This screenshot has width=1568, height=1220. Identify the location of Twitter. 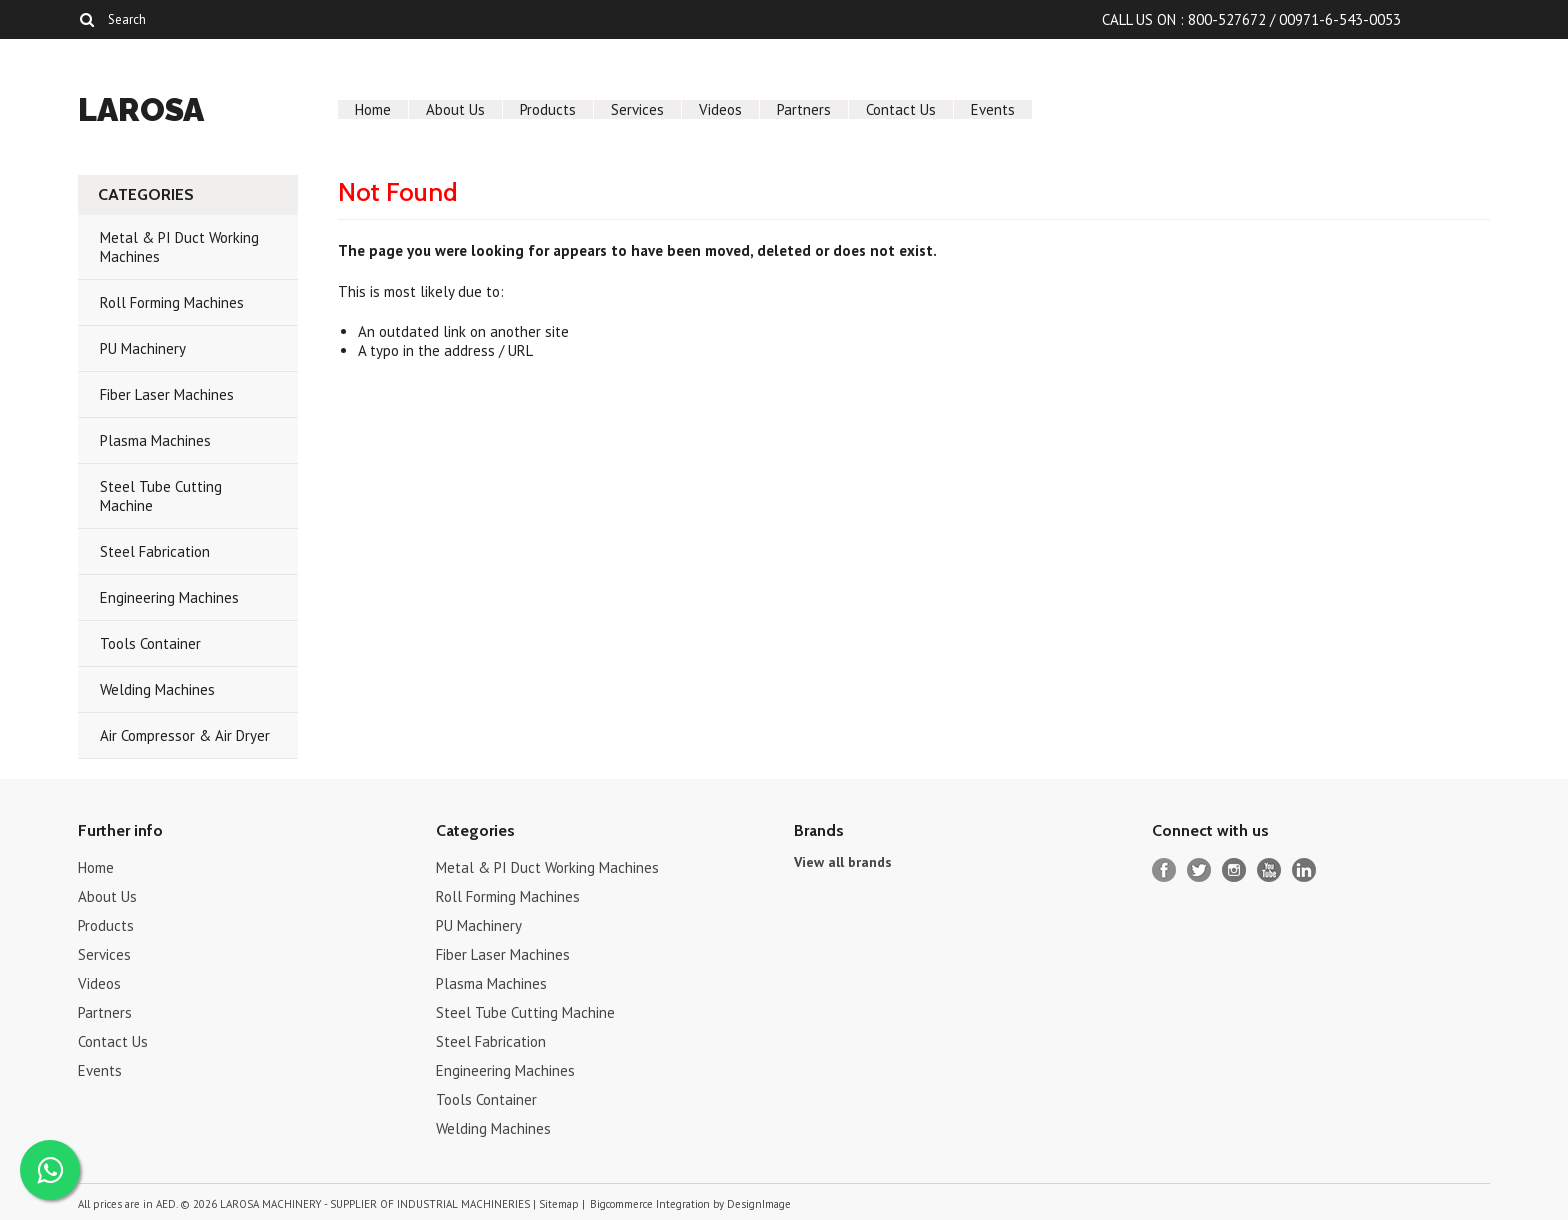
(1199, 870).